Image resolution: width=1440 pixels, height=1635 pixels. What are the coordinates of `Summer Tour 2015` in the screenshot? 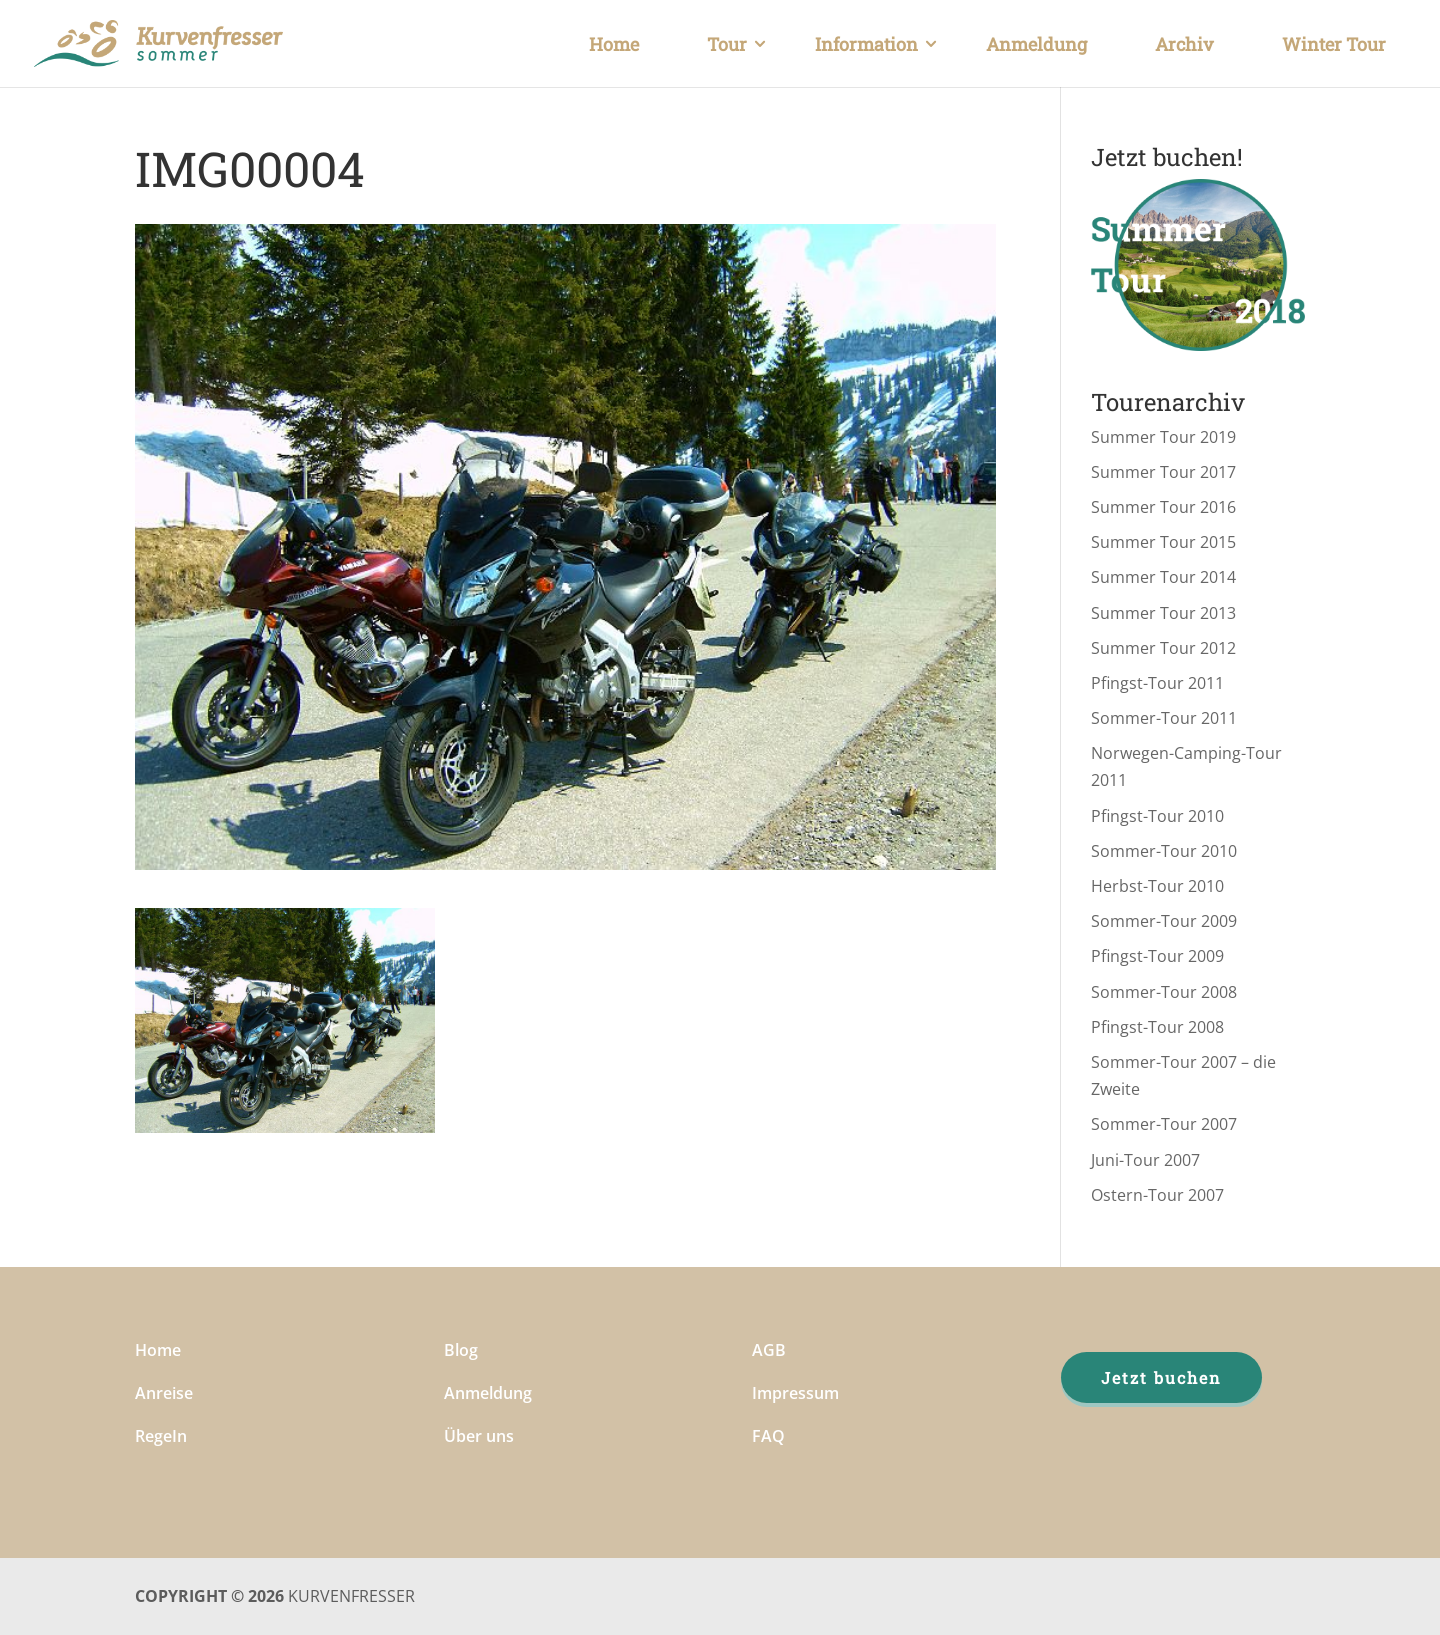 It's located at (1163, 542).